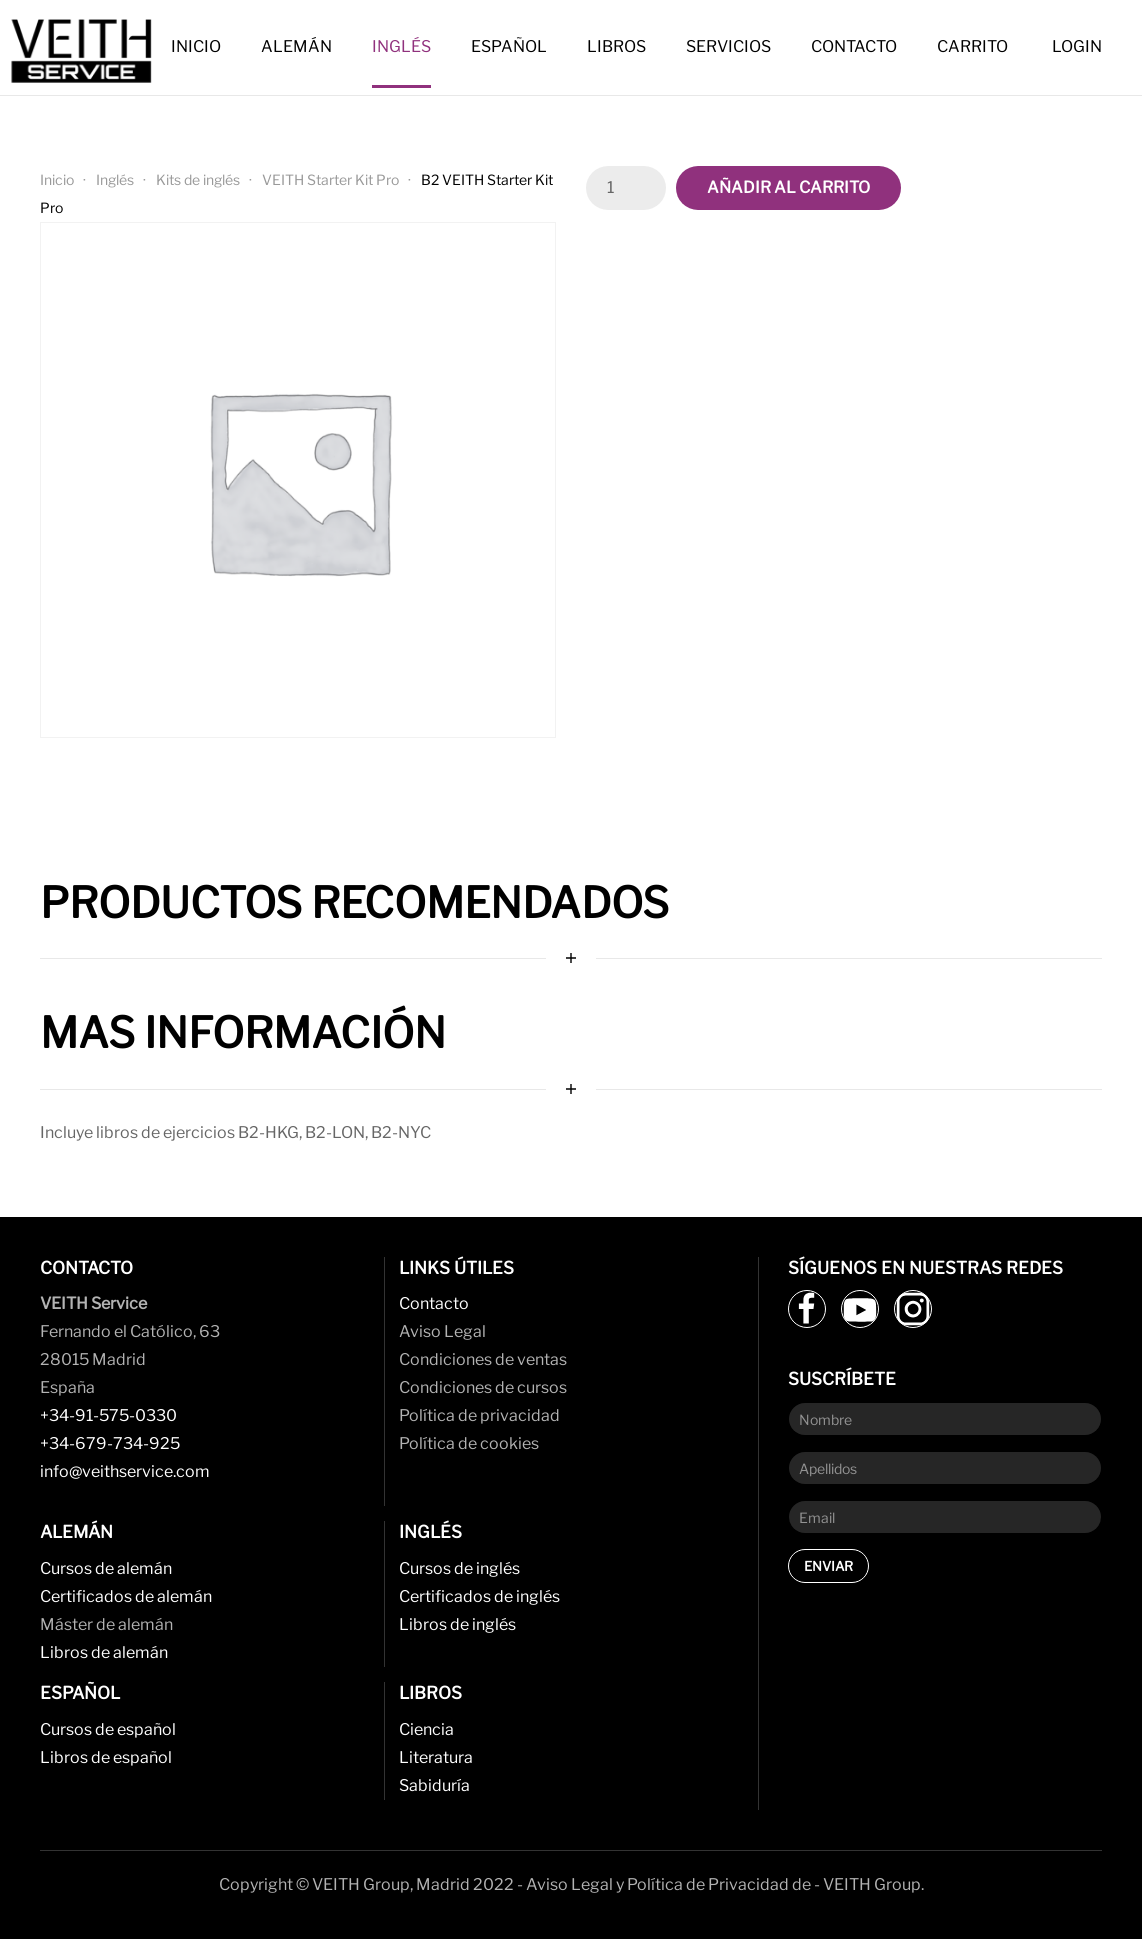  I want to click on +34-679-734-925, so click(110, 1443).